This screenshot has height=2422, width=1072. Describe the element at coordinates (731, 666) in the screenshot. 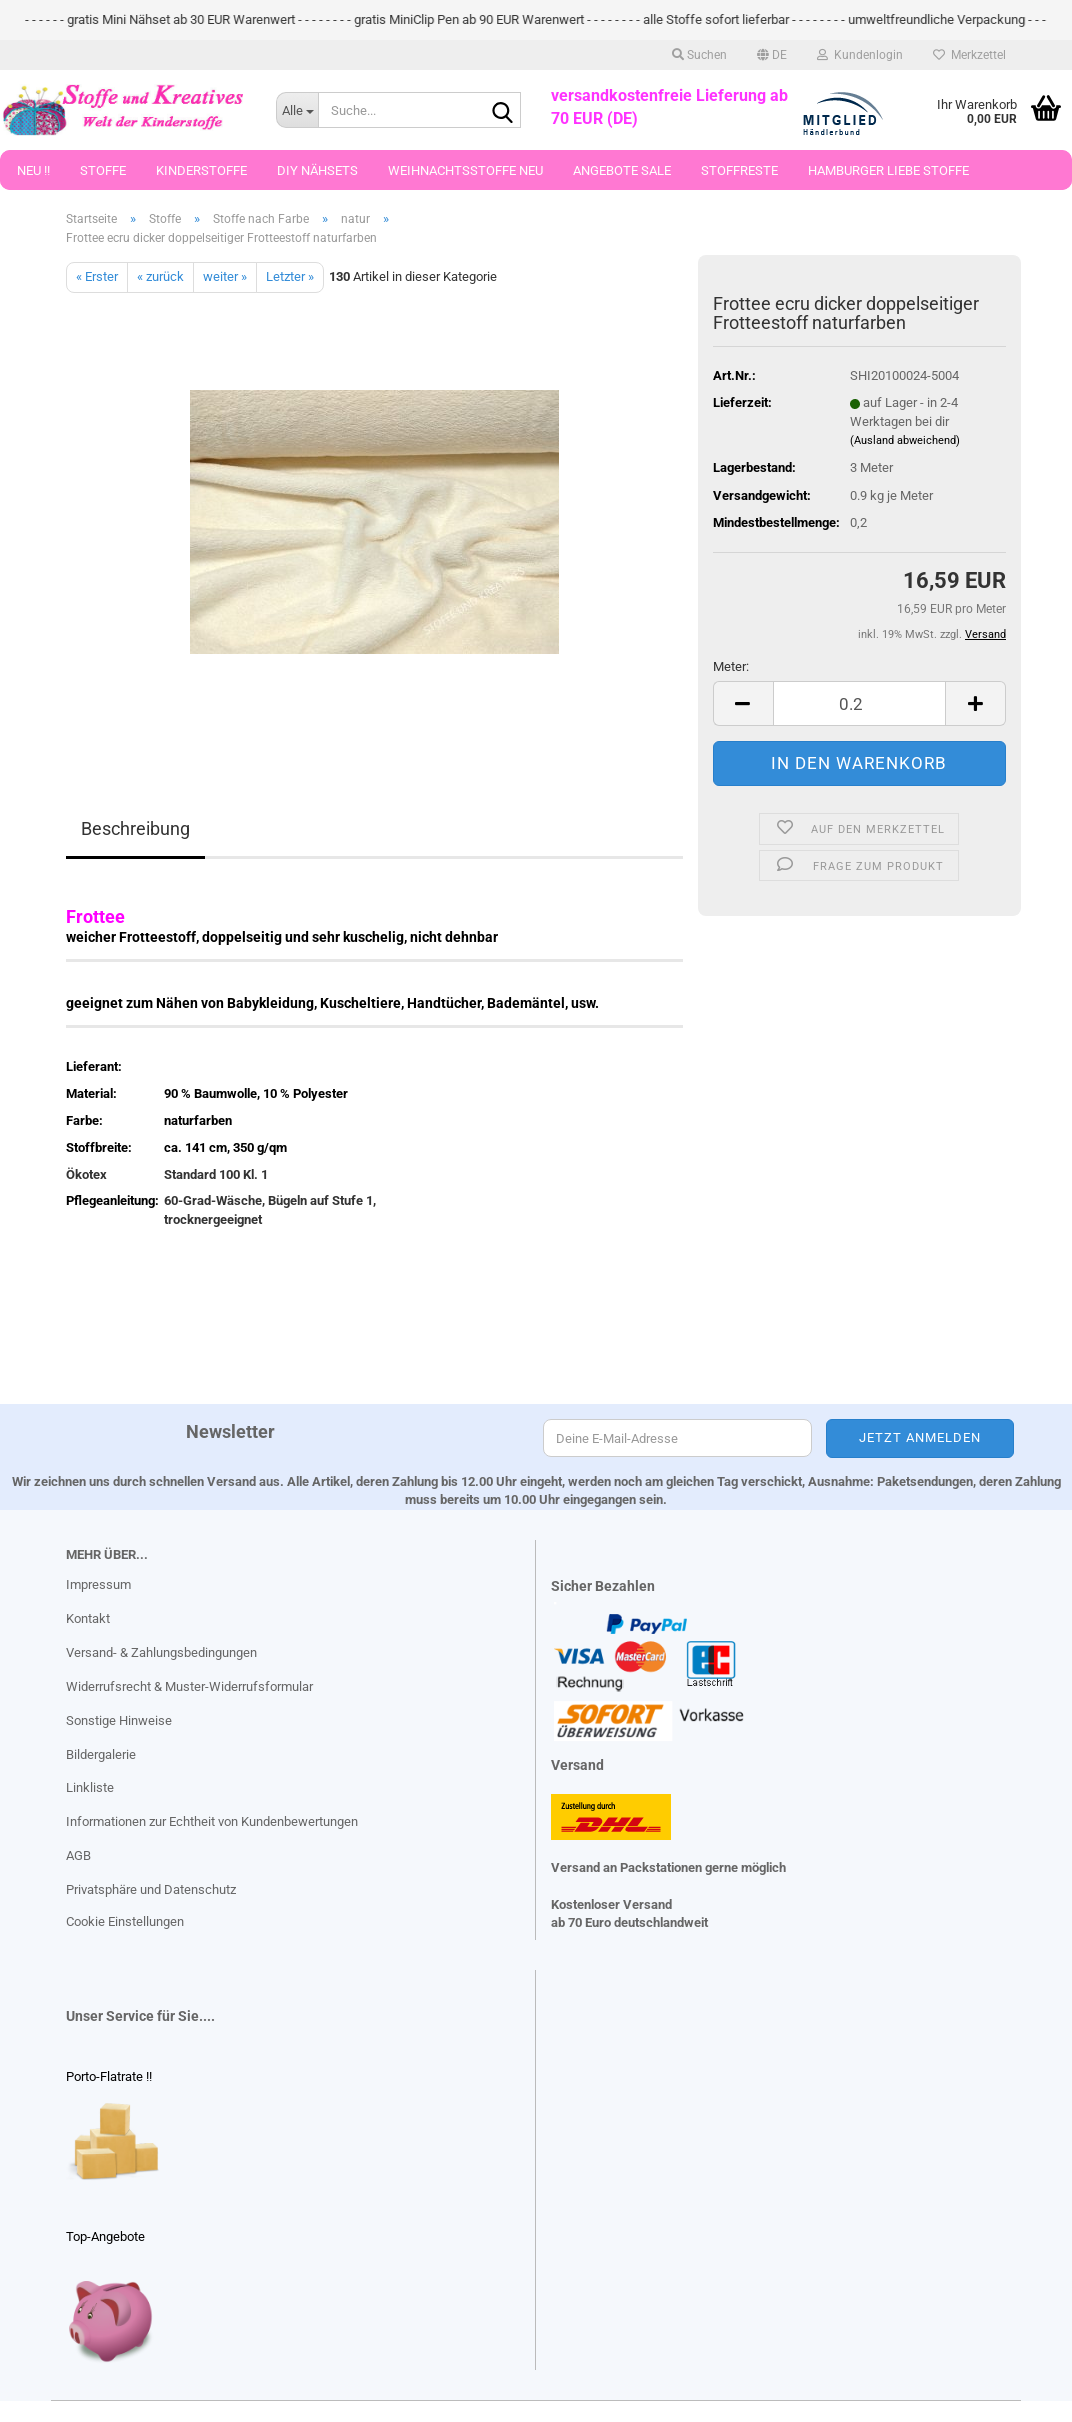

I see `Meter:` at that location.